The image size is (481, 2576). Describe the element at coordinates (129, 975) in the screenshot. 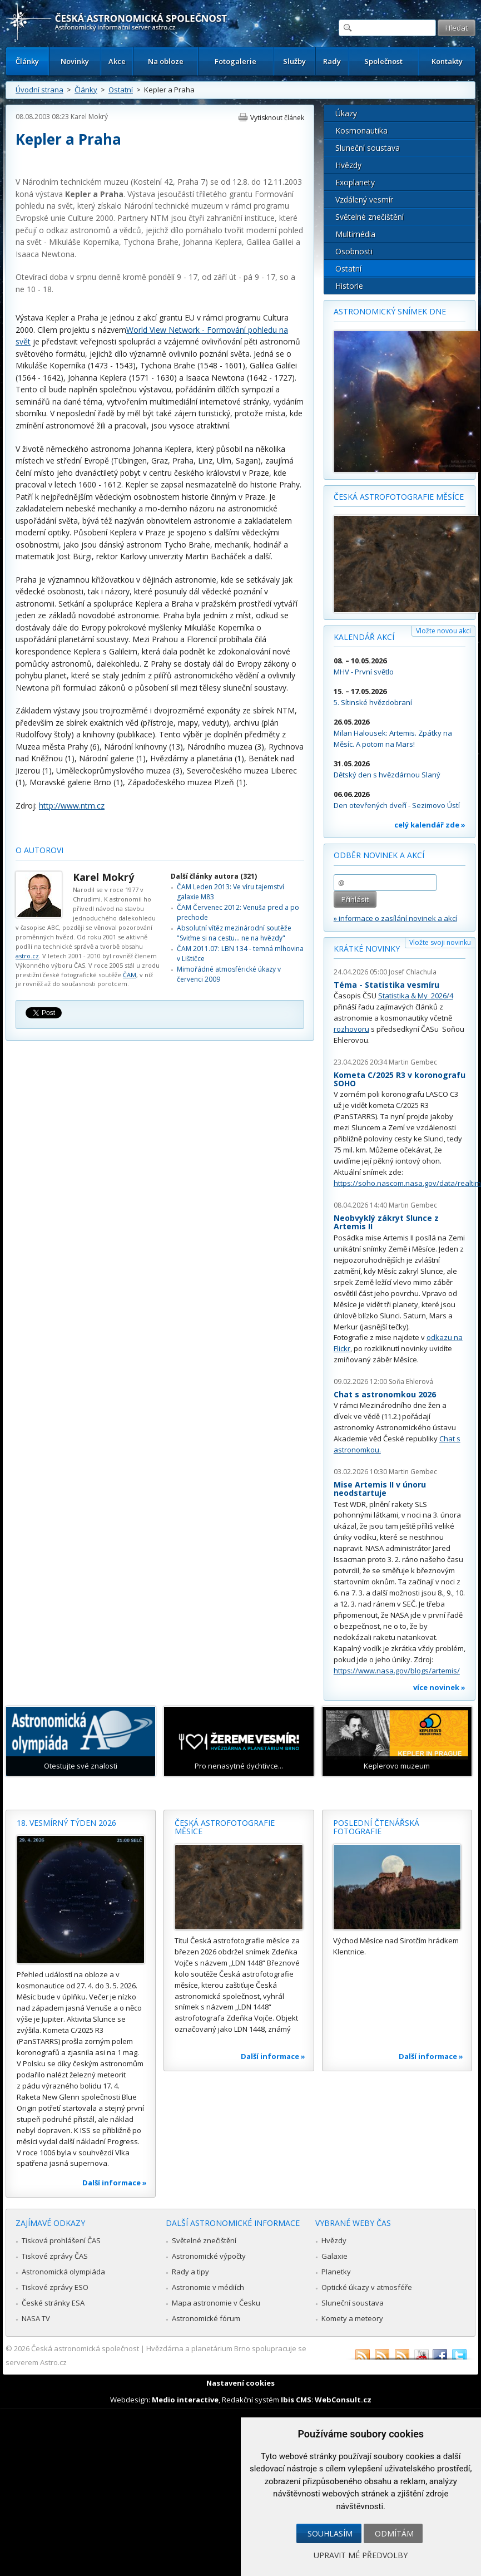

I see `ČAM` at that location.